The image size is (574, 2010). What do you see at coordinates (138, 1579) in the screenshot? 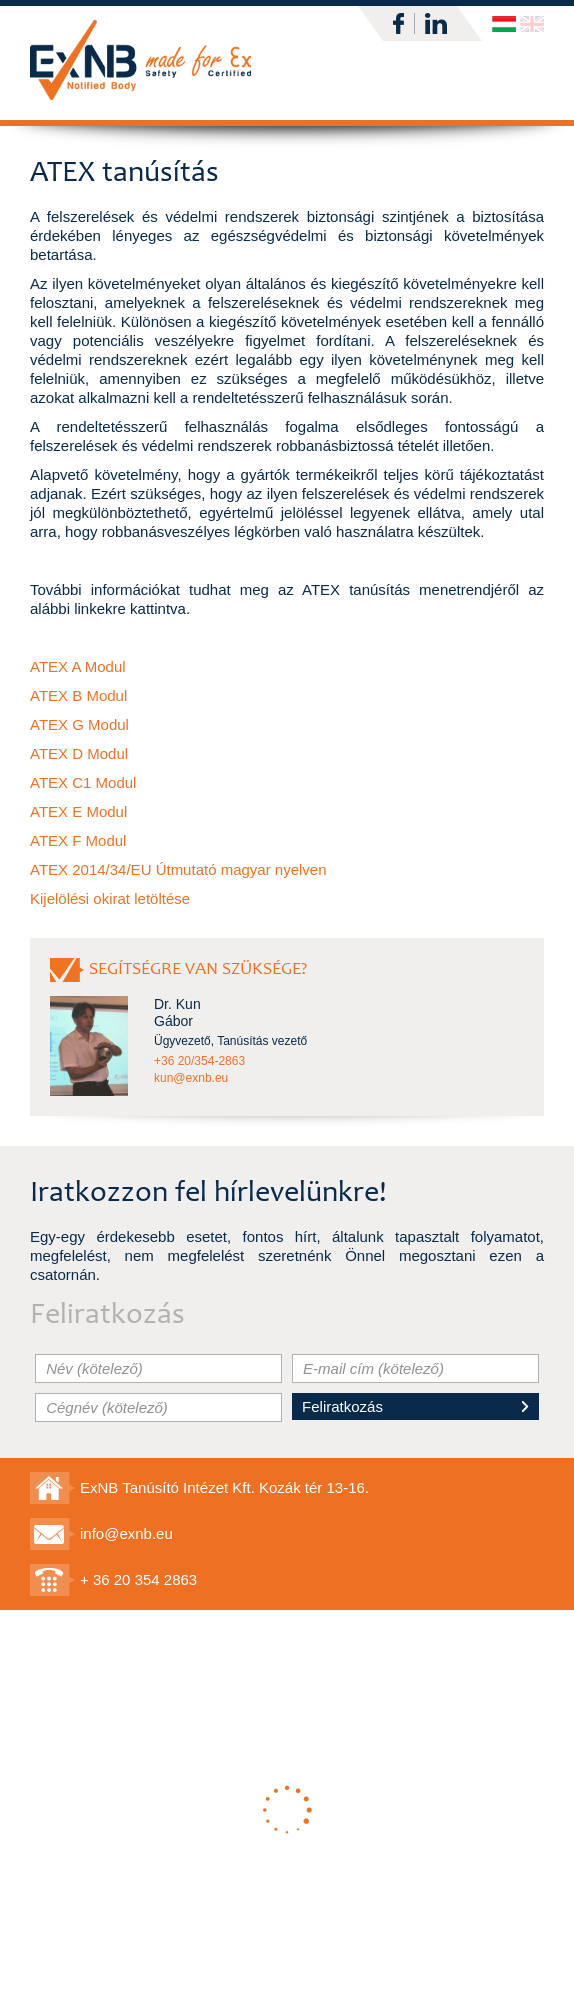
I see `+ 36 20 354 2863` at bounding box center [138, 1579].